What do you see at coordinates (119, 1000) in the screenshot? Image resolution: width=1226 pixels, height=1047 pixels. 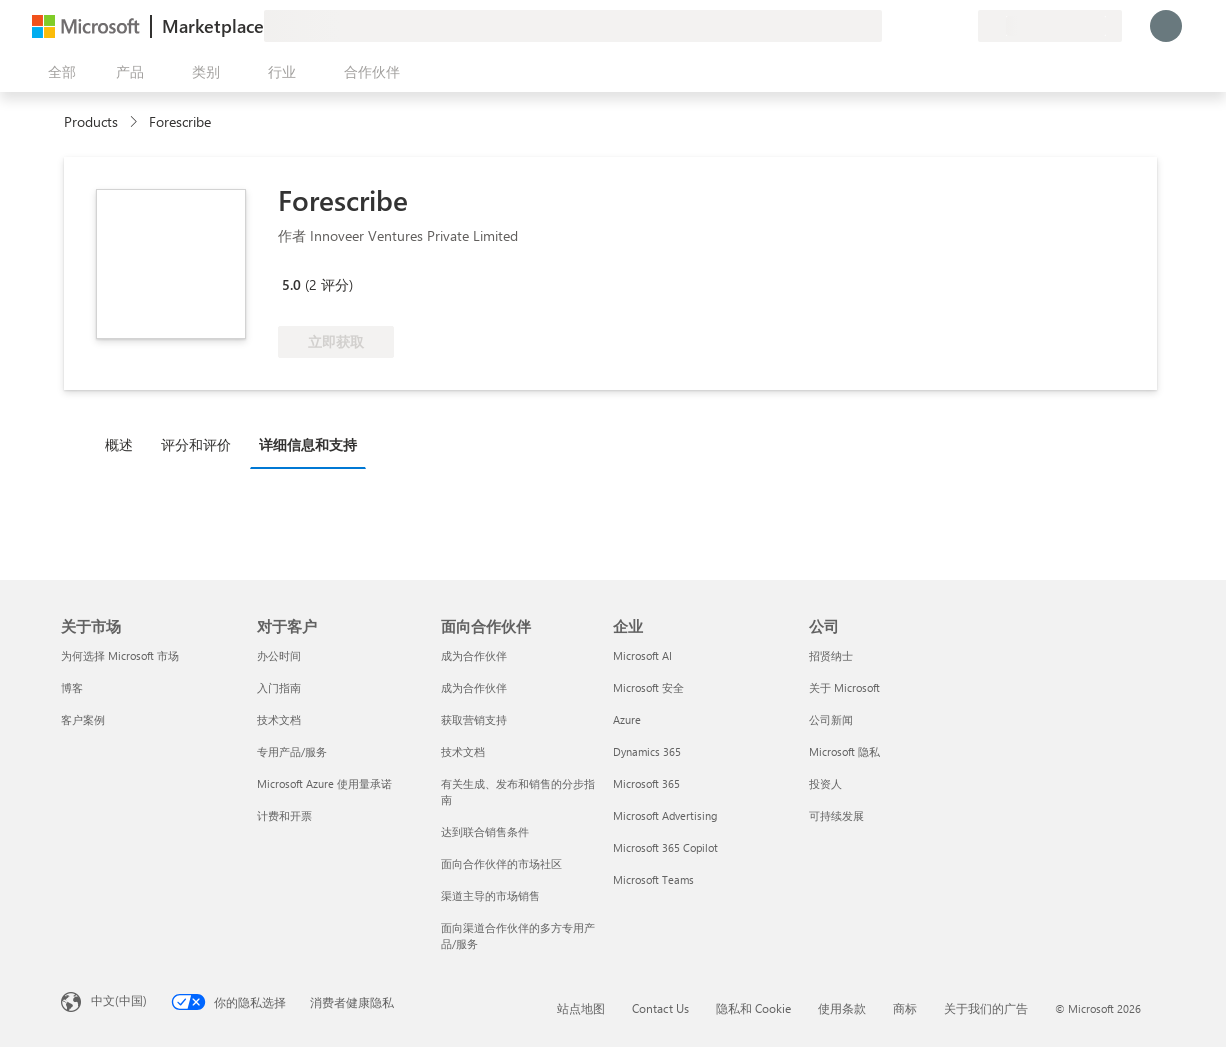 I see `中文(中国) [内容语言选择器。当前设置为 中文(中国)]` at bounding box center [119, 1000].